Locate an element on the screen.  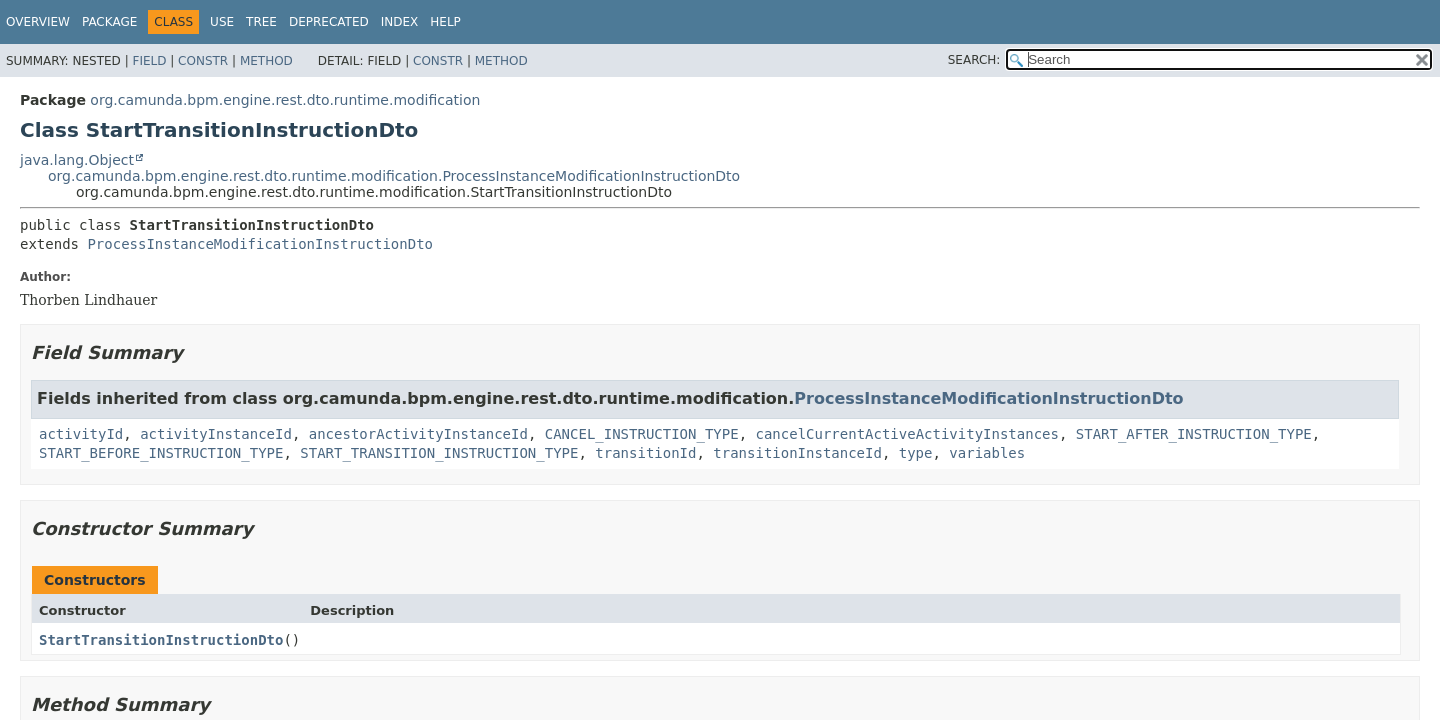
Index is located at coordinates (400, 22).